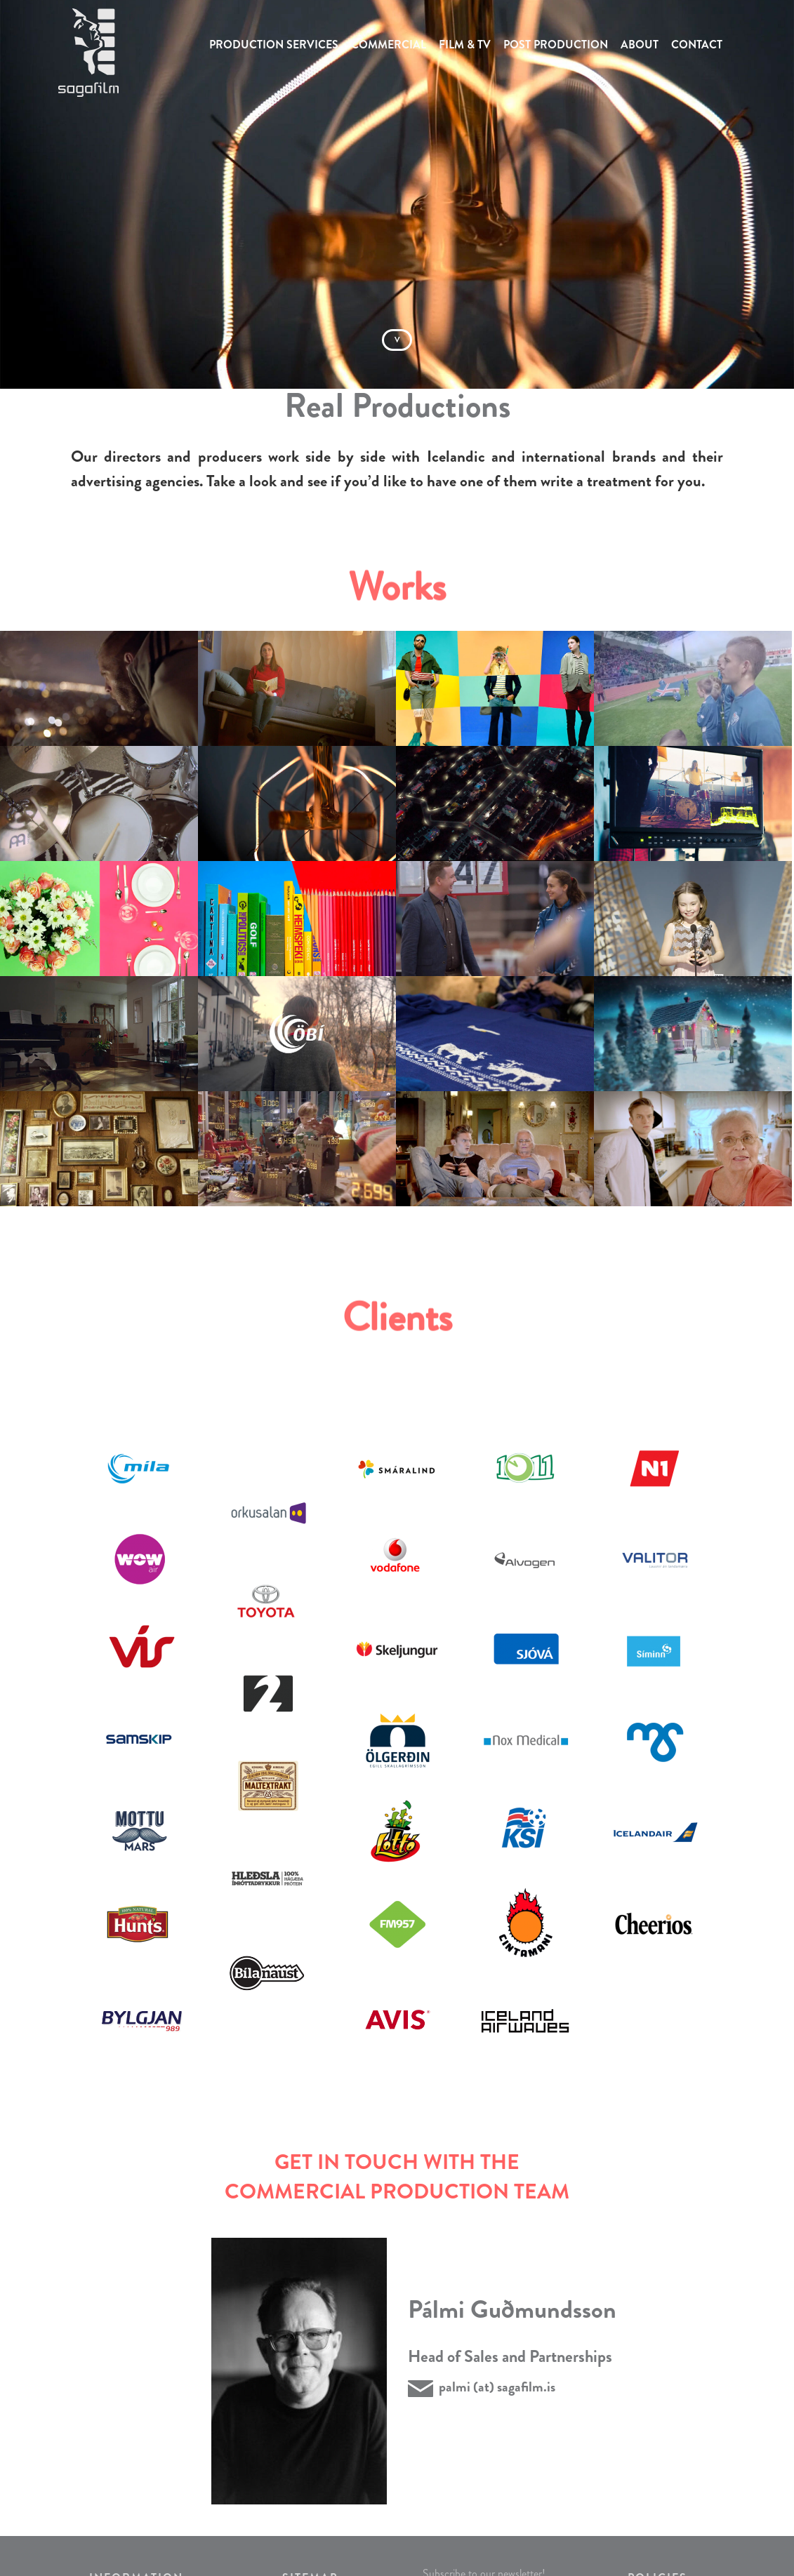 Image resolution: width=794 pixels, height=2576 pixels. Describe the element at coordinates (555, 44) in the screenshot. I see `POST PRODUCTION` at that location.